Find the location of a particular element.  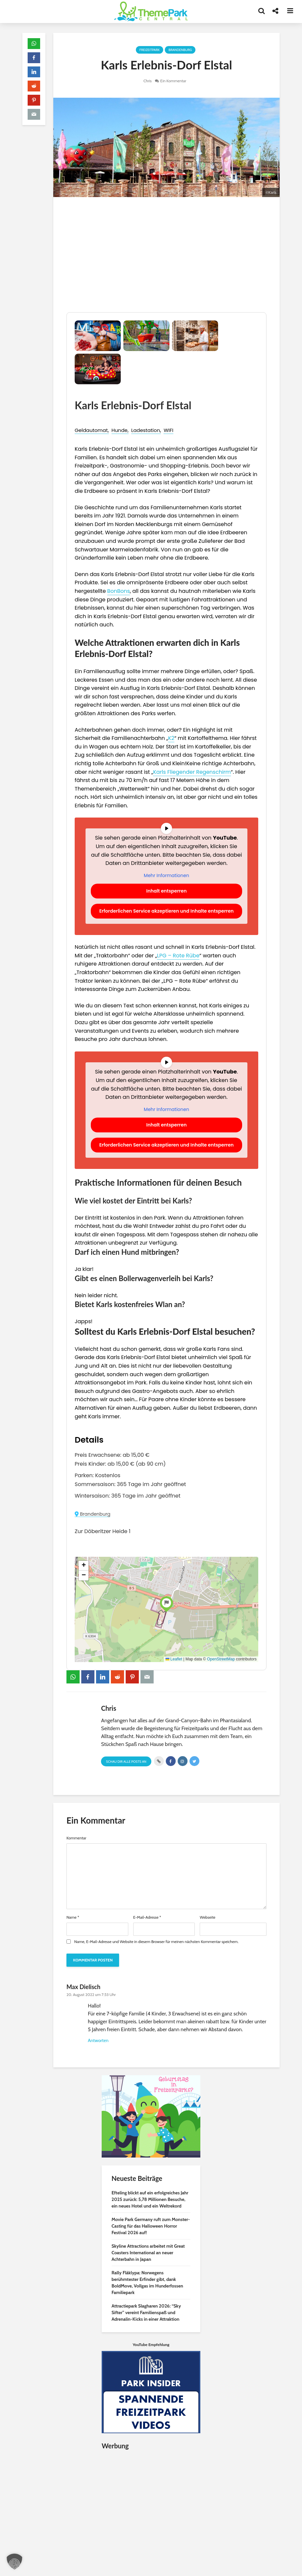

Karls Fliegender Regenschirm is located at coordinates (192, 772).